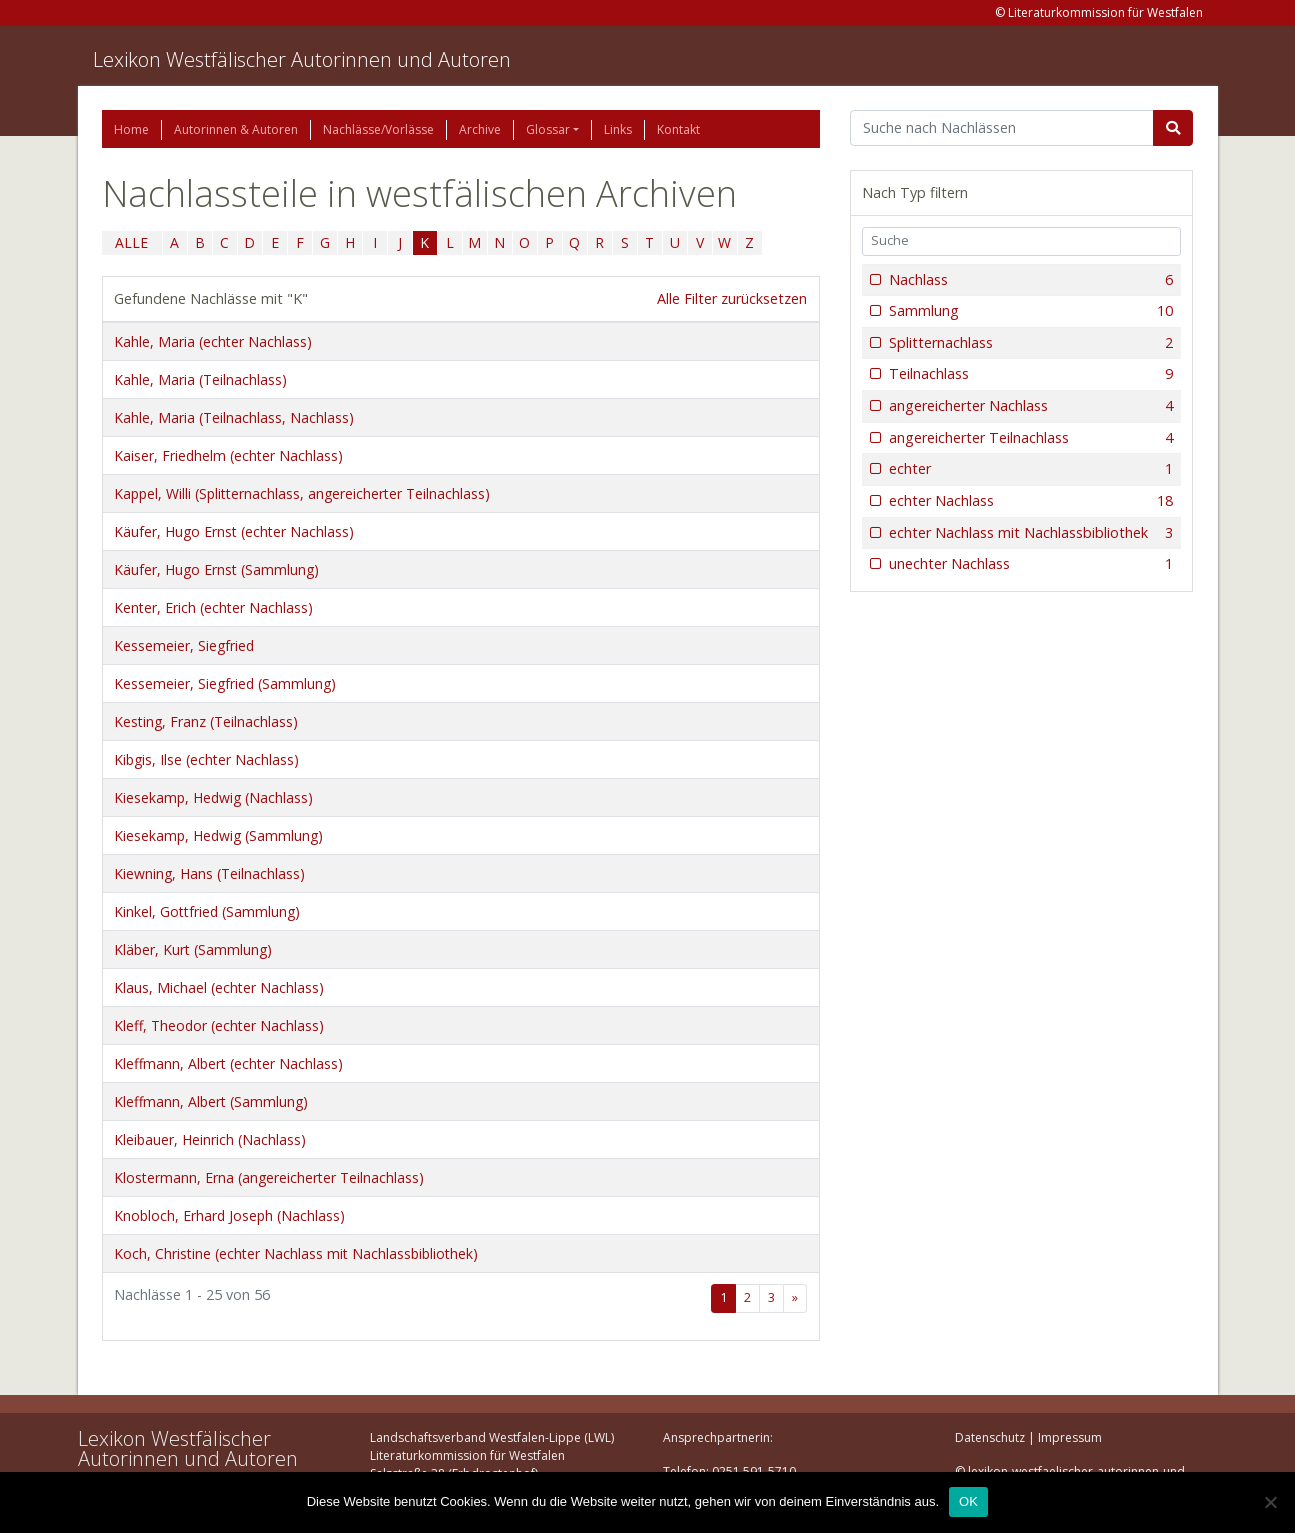 Image resolution: width=1295 pixels, height=1533 pixels. I want to click on echter Nachlass mit Nachlassbibliothek, so click(1029, 533).